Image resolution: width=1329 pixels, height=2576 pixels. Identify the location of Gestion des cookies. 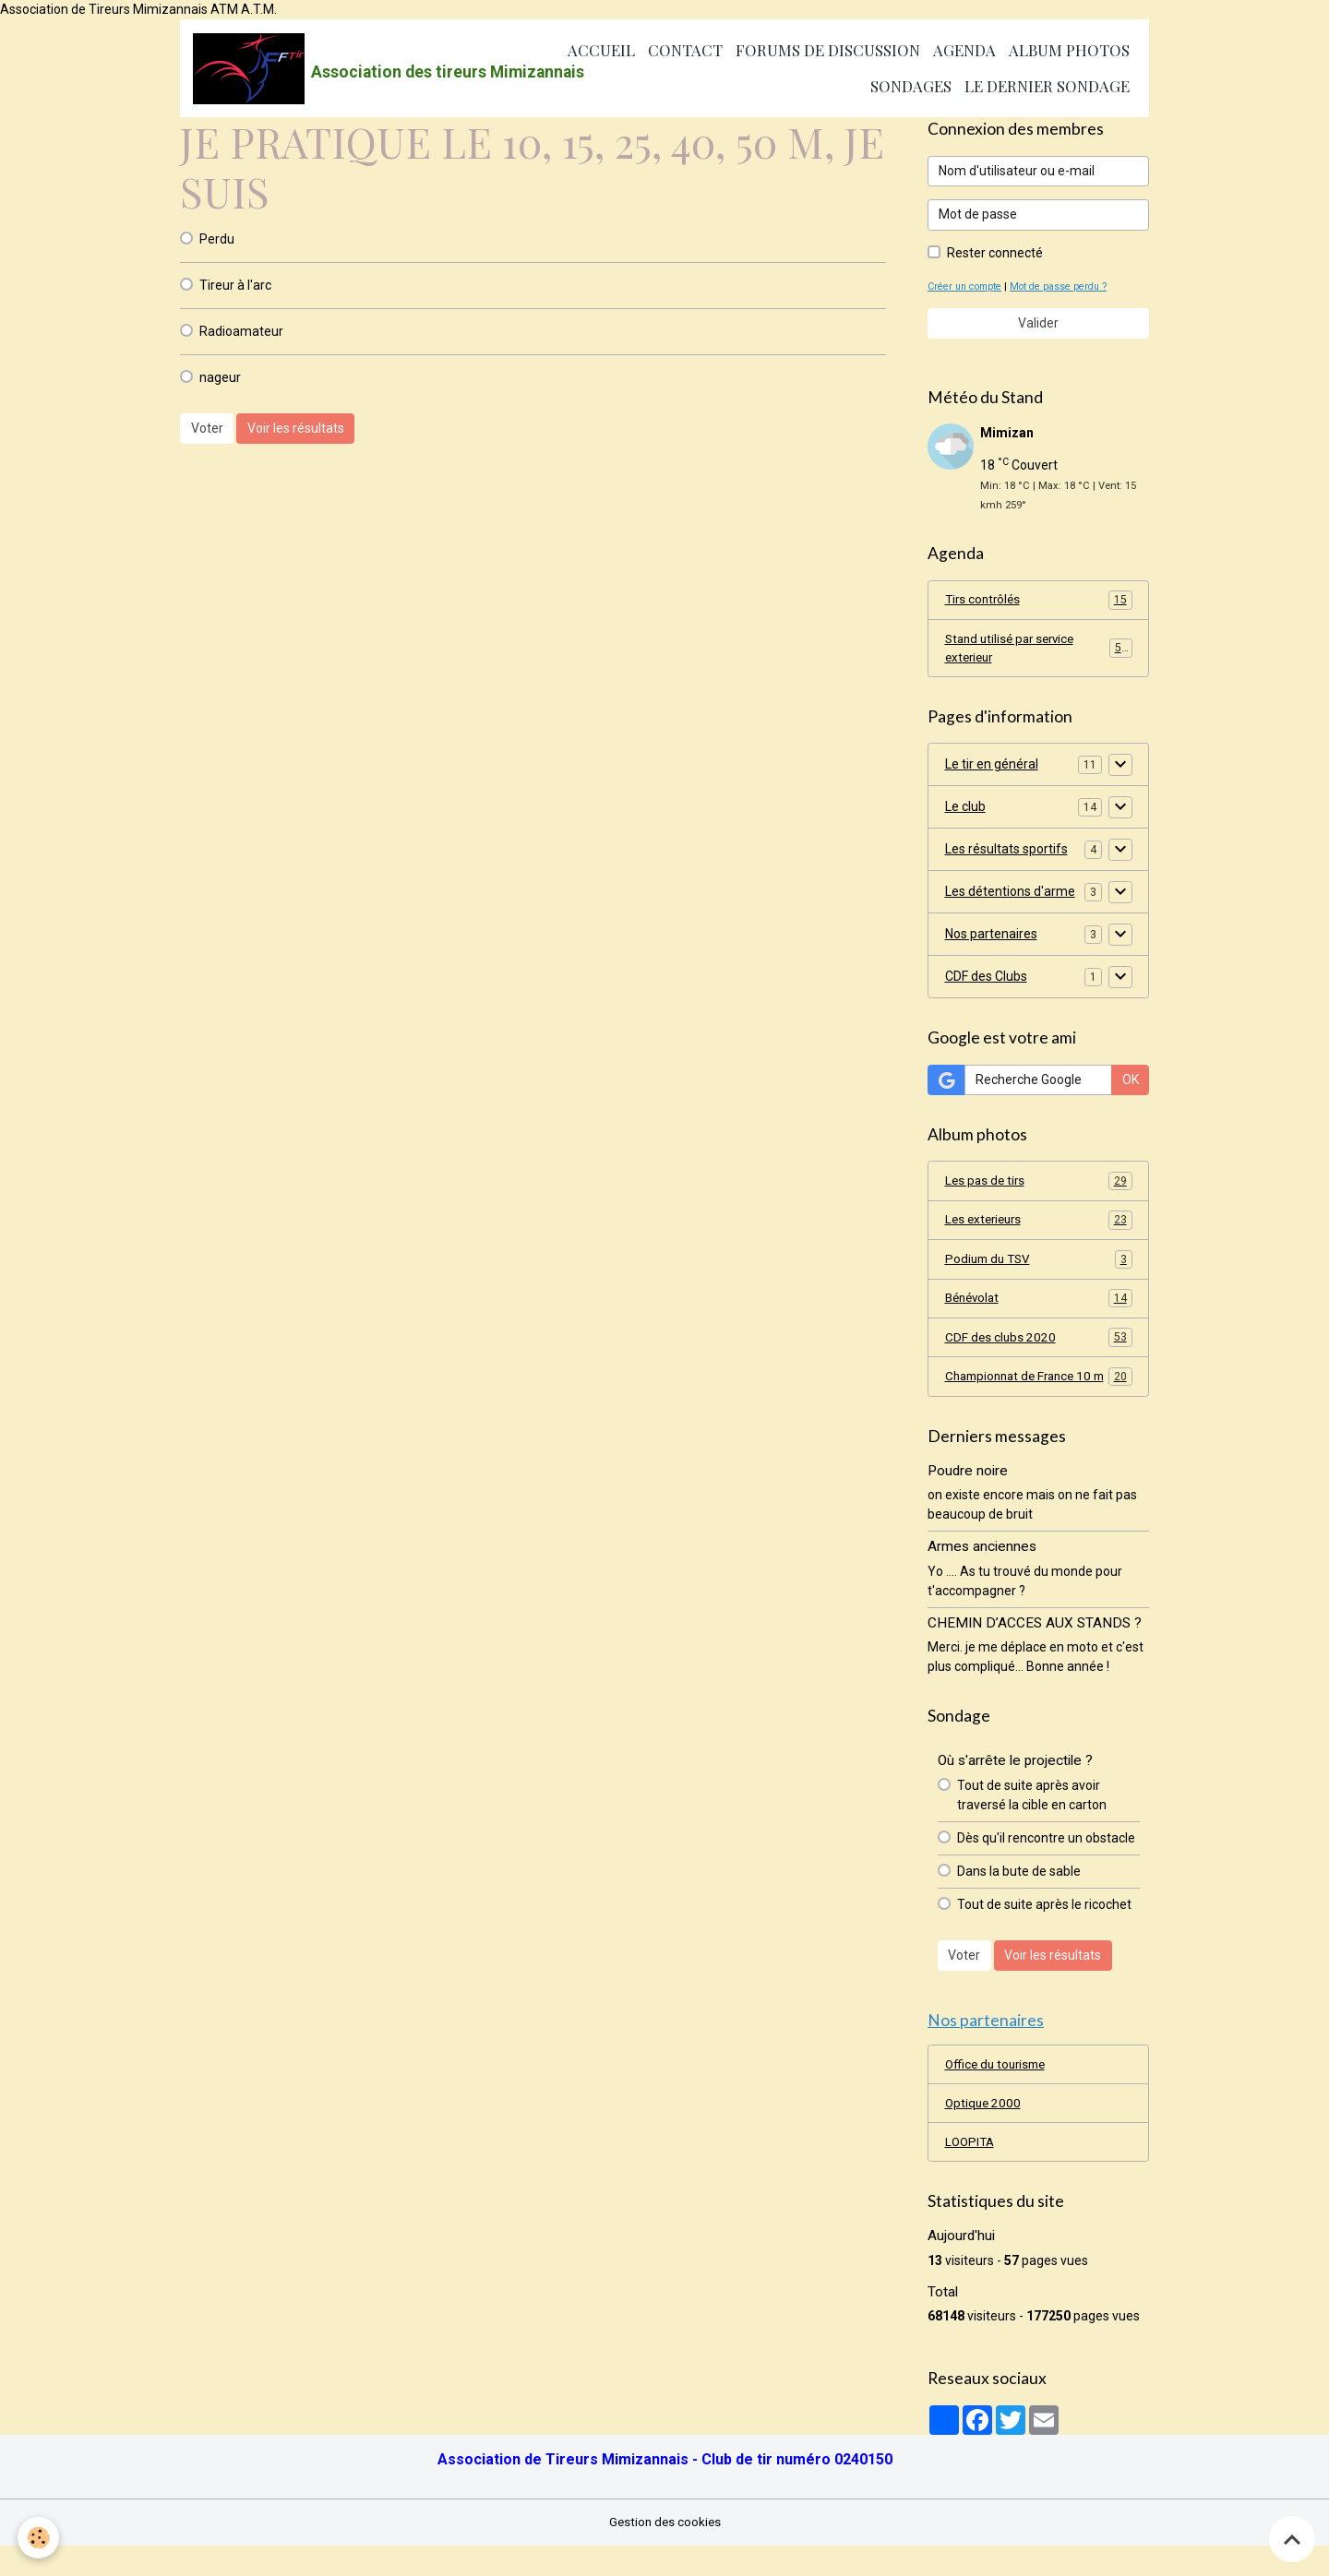
(665, 2552).